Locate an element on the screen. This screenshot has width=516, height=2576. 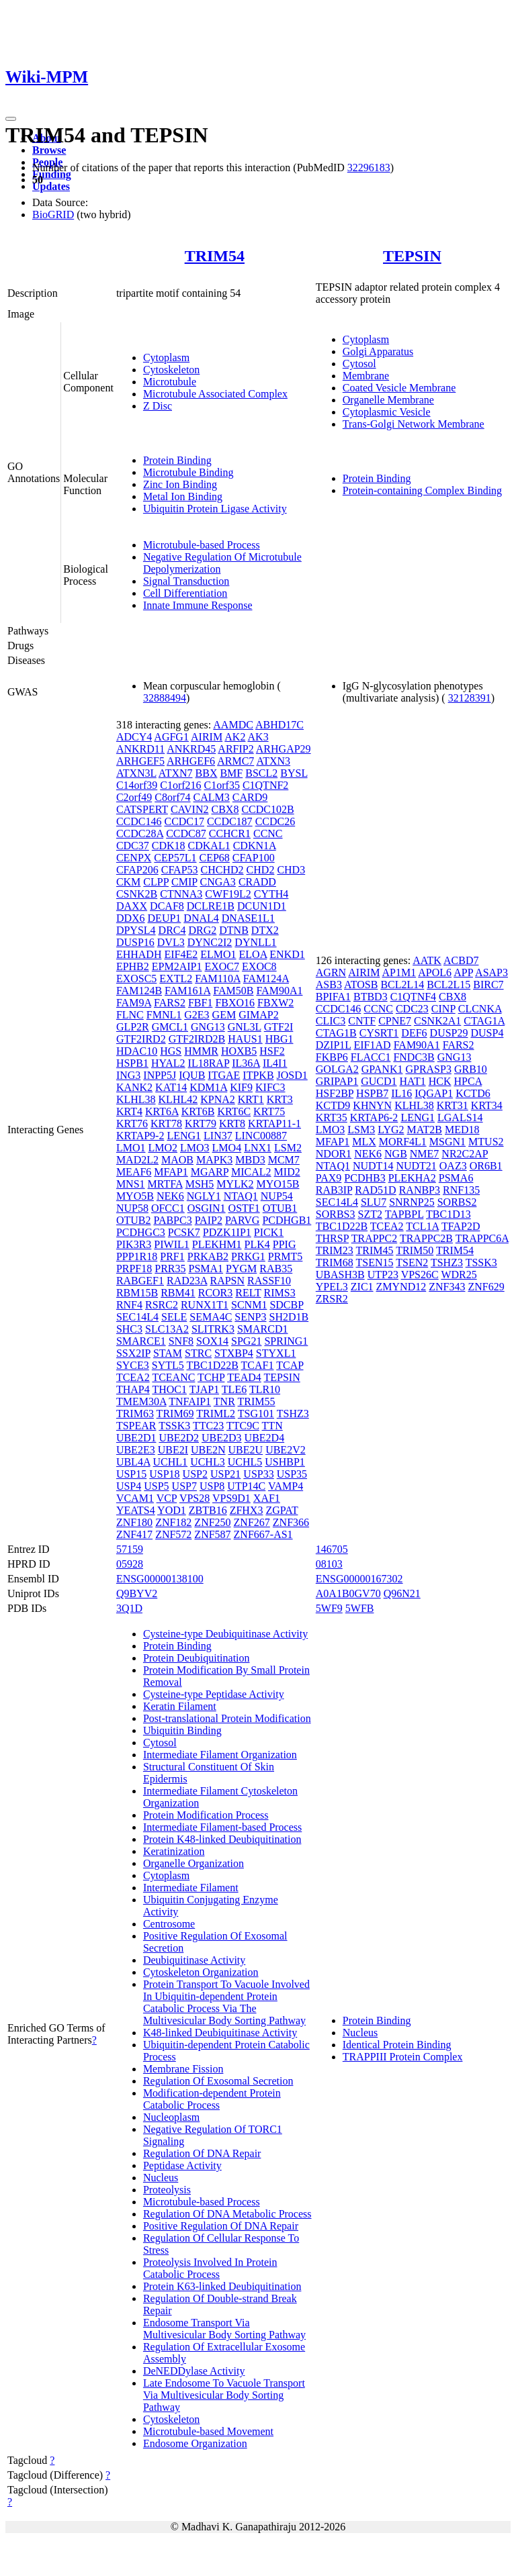
RAD51D is located at coordinates (375, 1190).